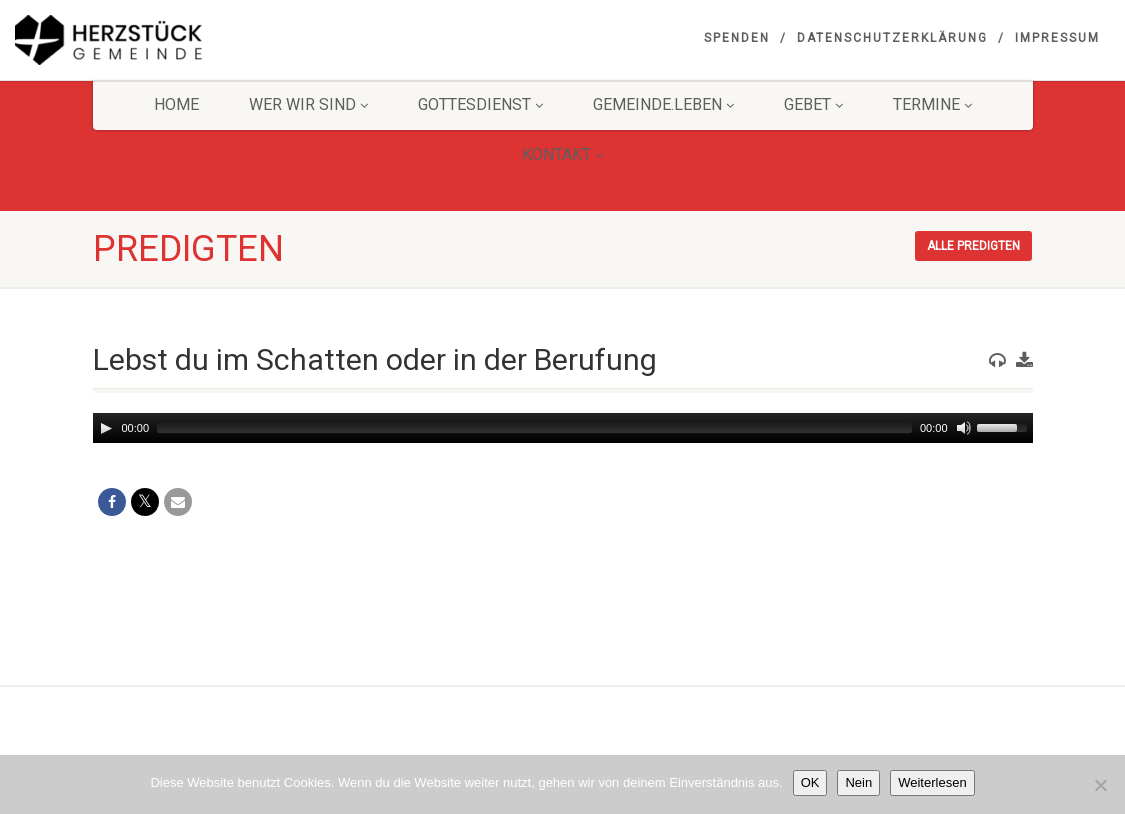  What do you see at coordinates (562, 154) in the screenshot?
I see `KONTAKT` at bounding box center [562, 154].